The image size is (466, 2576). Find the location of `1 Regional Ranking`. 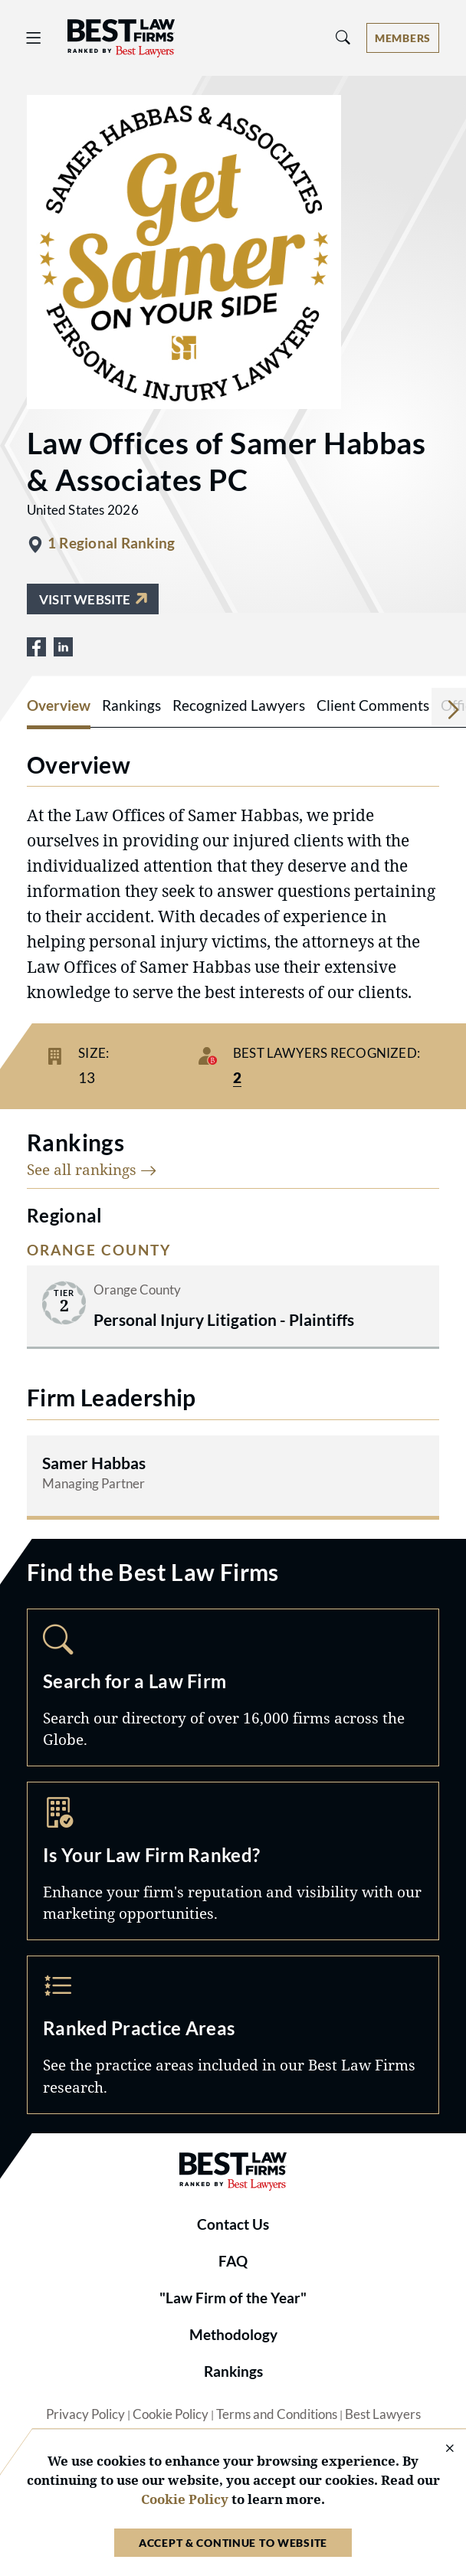

1 Regional Ranking is located at coordinates (111, 543).